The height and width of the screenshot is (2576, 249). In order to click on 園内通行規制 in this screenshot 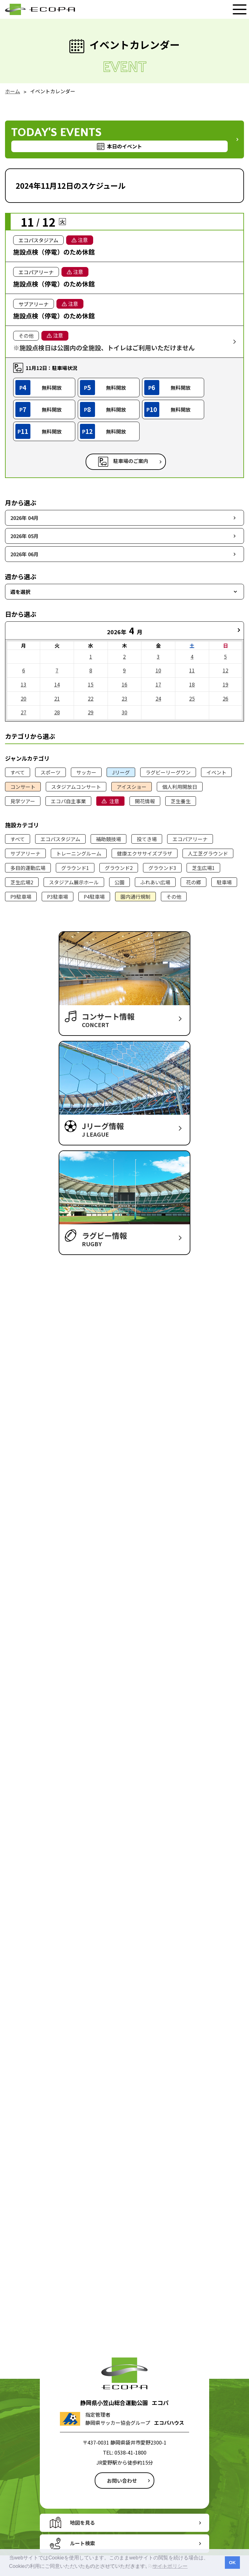, I will do `click(135, 896)`.